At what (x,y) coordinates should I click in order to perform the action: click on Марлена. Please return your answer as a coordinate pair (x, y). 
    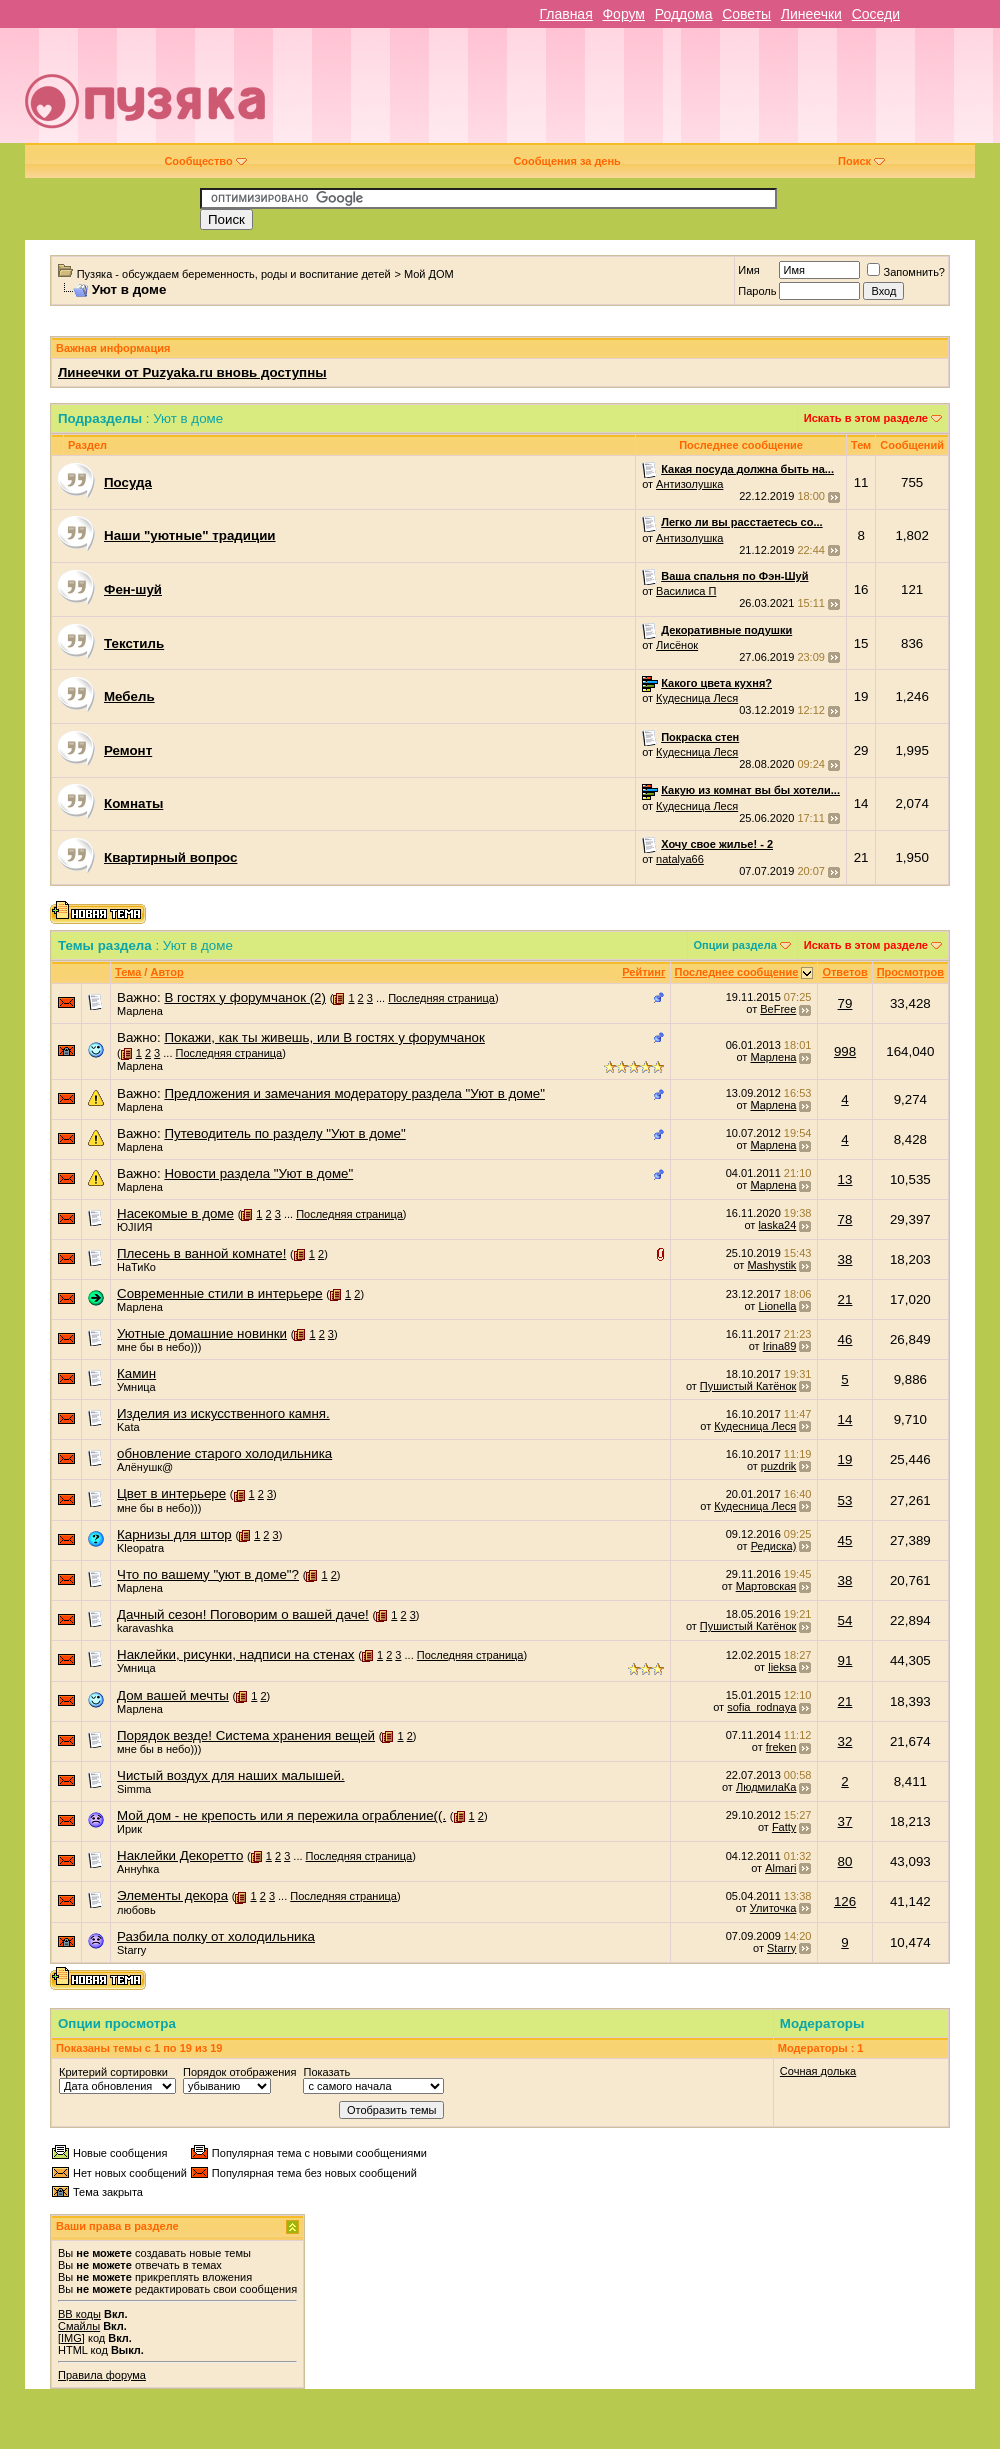
    Looking at the image, I should click on (140, 1011).